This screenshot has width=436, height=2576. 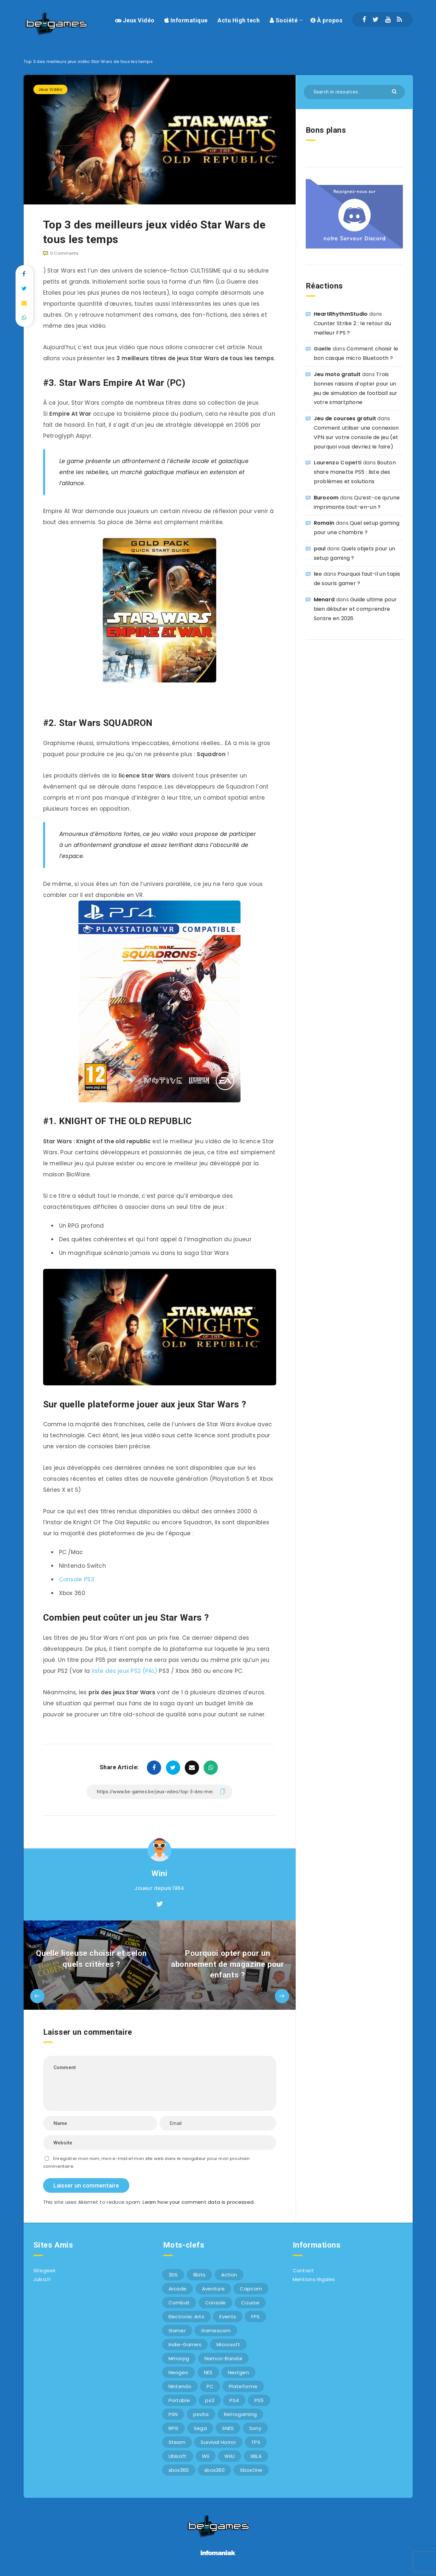 I want to click on Burocom, so click(x=326, y=497).